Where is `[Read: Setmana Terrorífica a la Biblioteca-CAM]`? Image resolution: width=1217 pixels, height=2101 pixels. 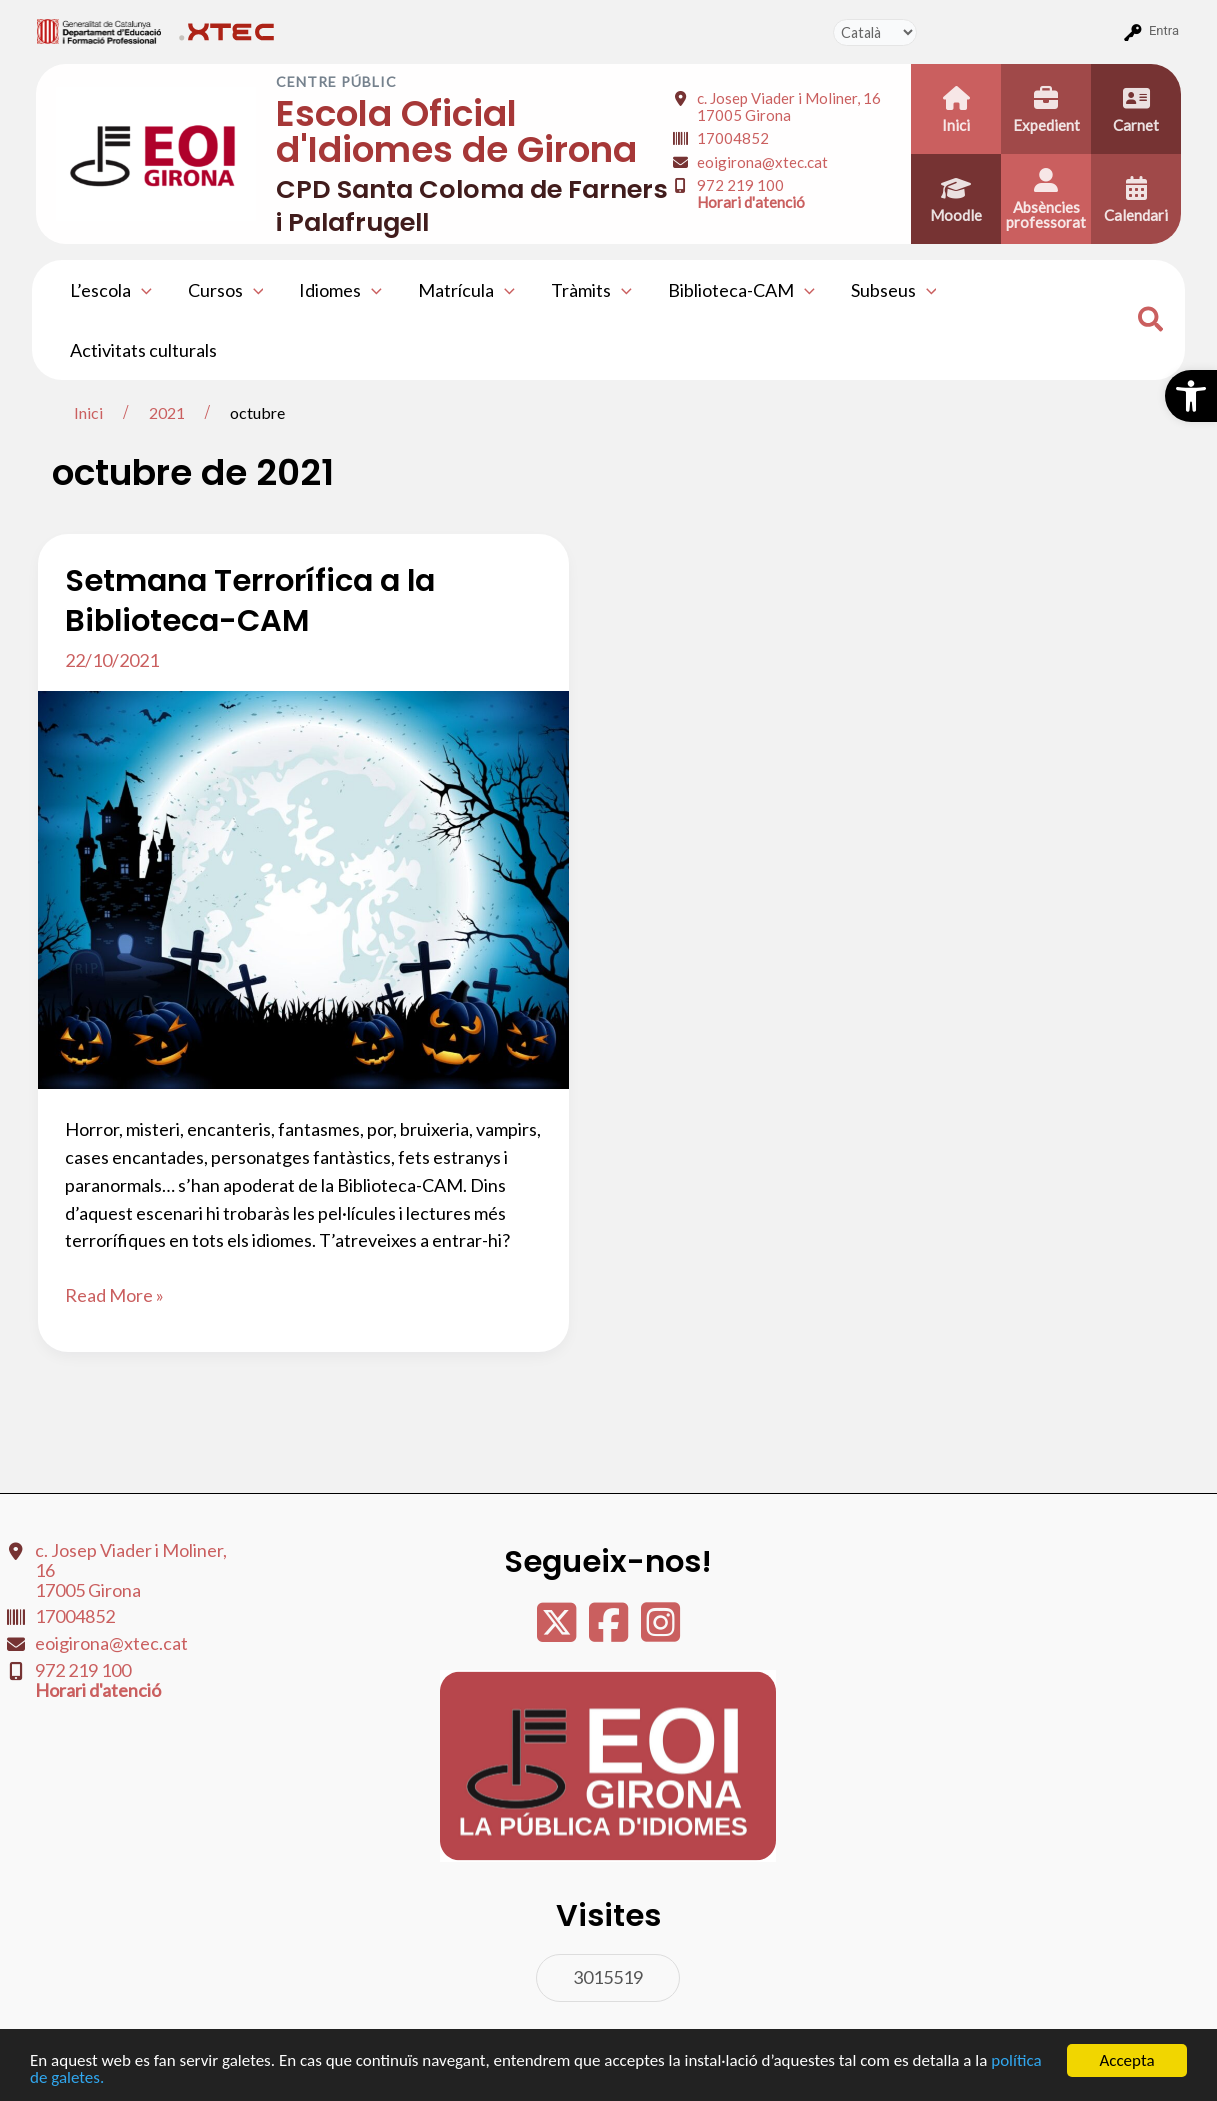
[Read: Setmana Terrorífica a la Biblioteca-CAM] is located at coordinates (303, 888).